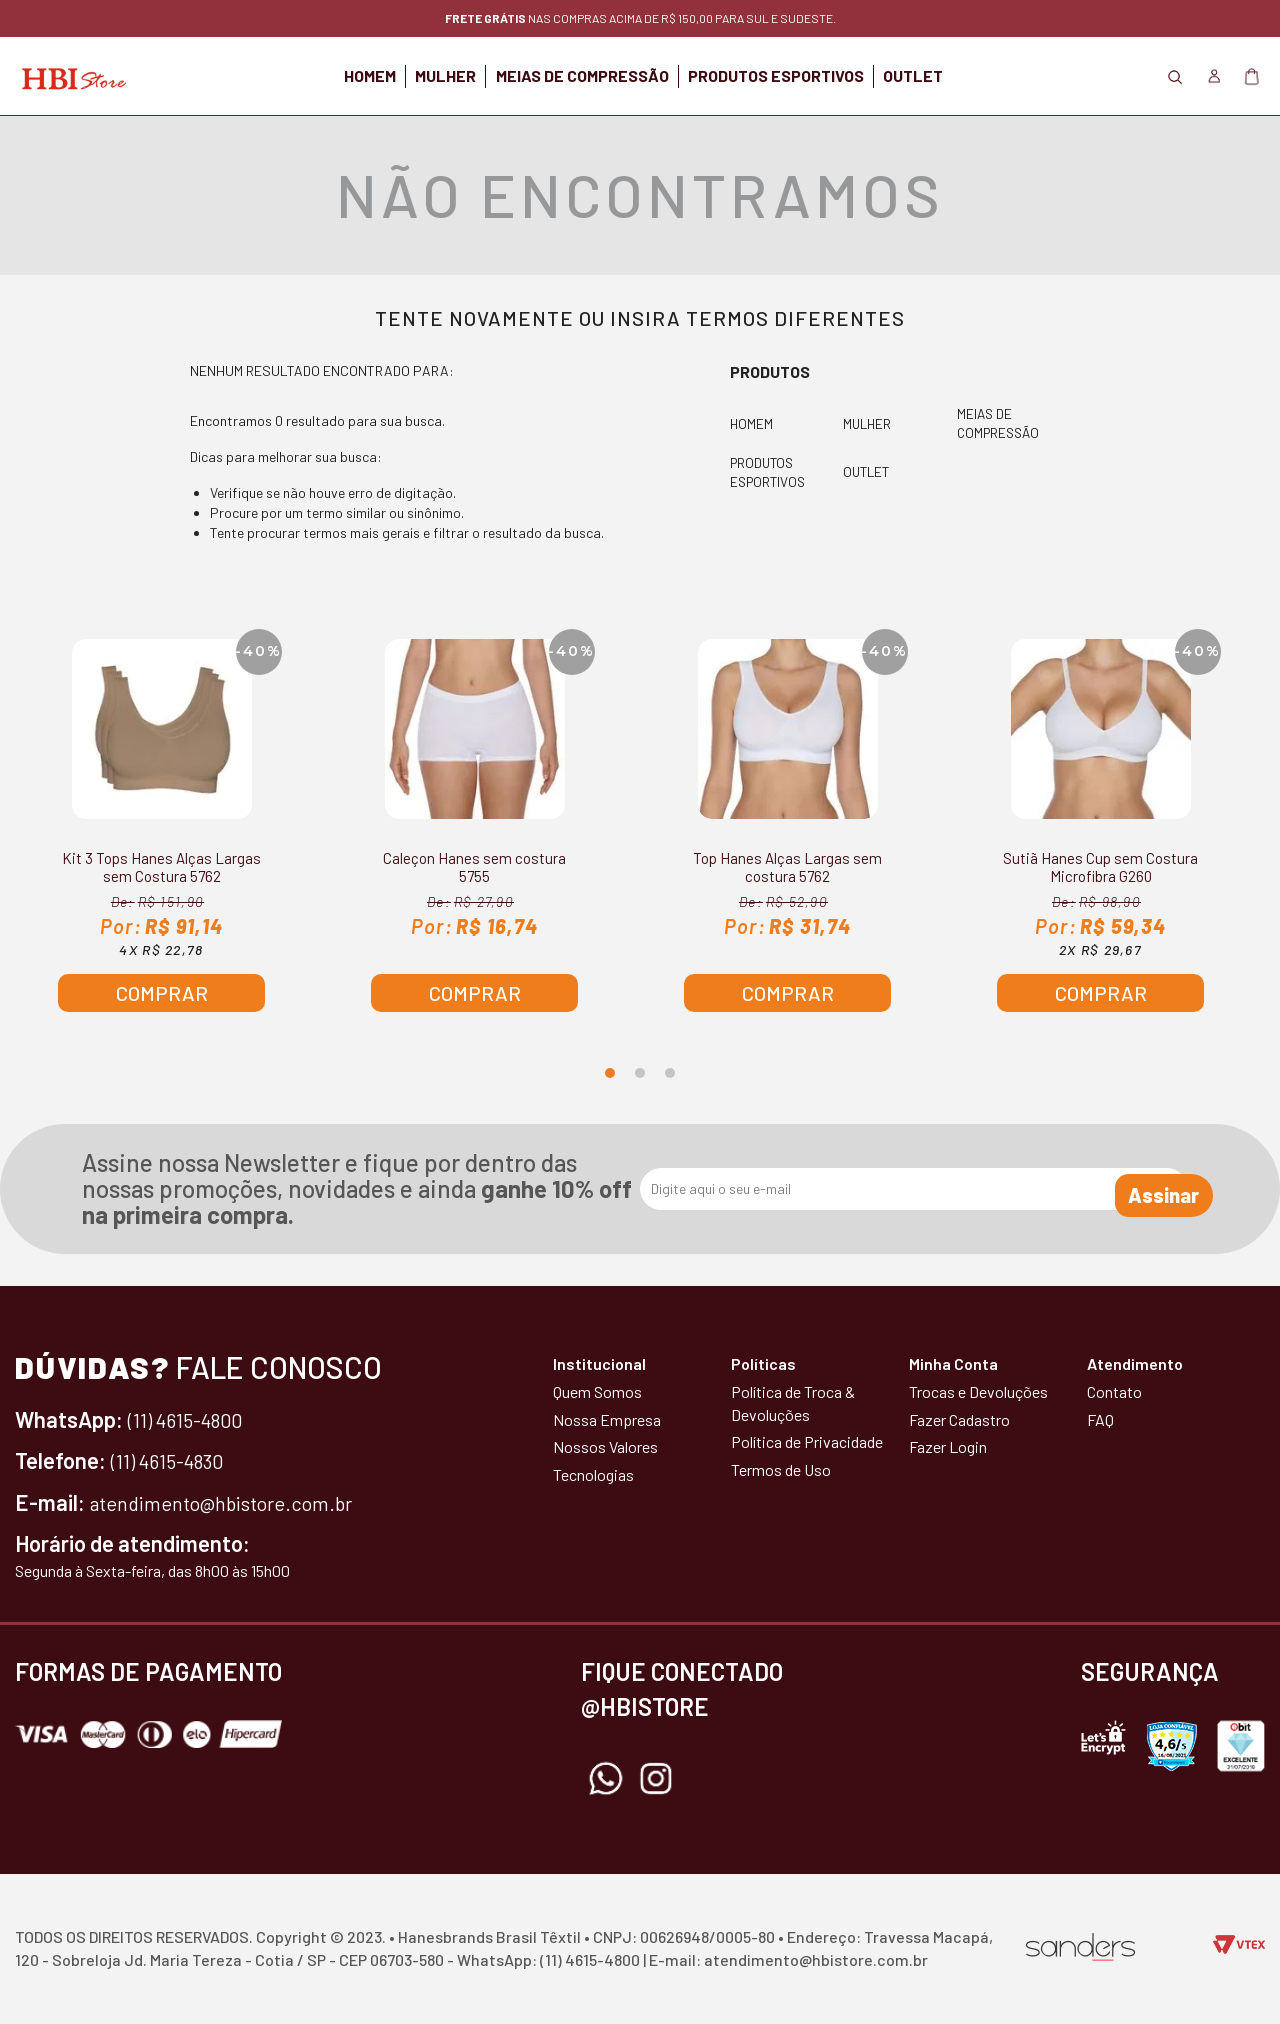  What do you see at coordinates (808, 75) in the screenshot?
I see `PRODUTOS ESPORTIVOS` at bounding box center [808, 75].